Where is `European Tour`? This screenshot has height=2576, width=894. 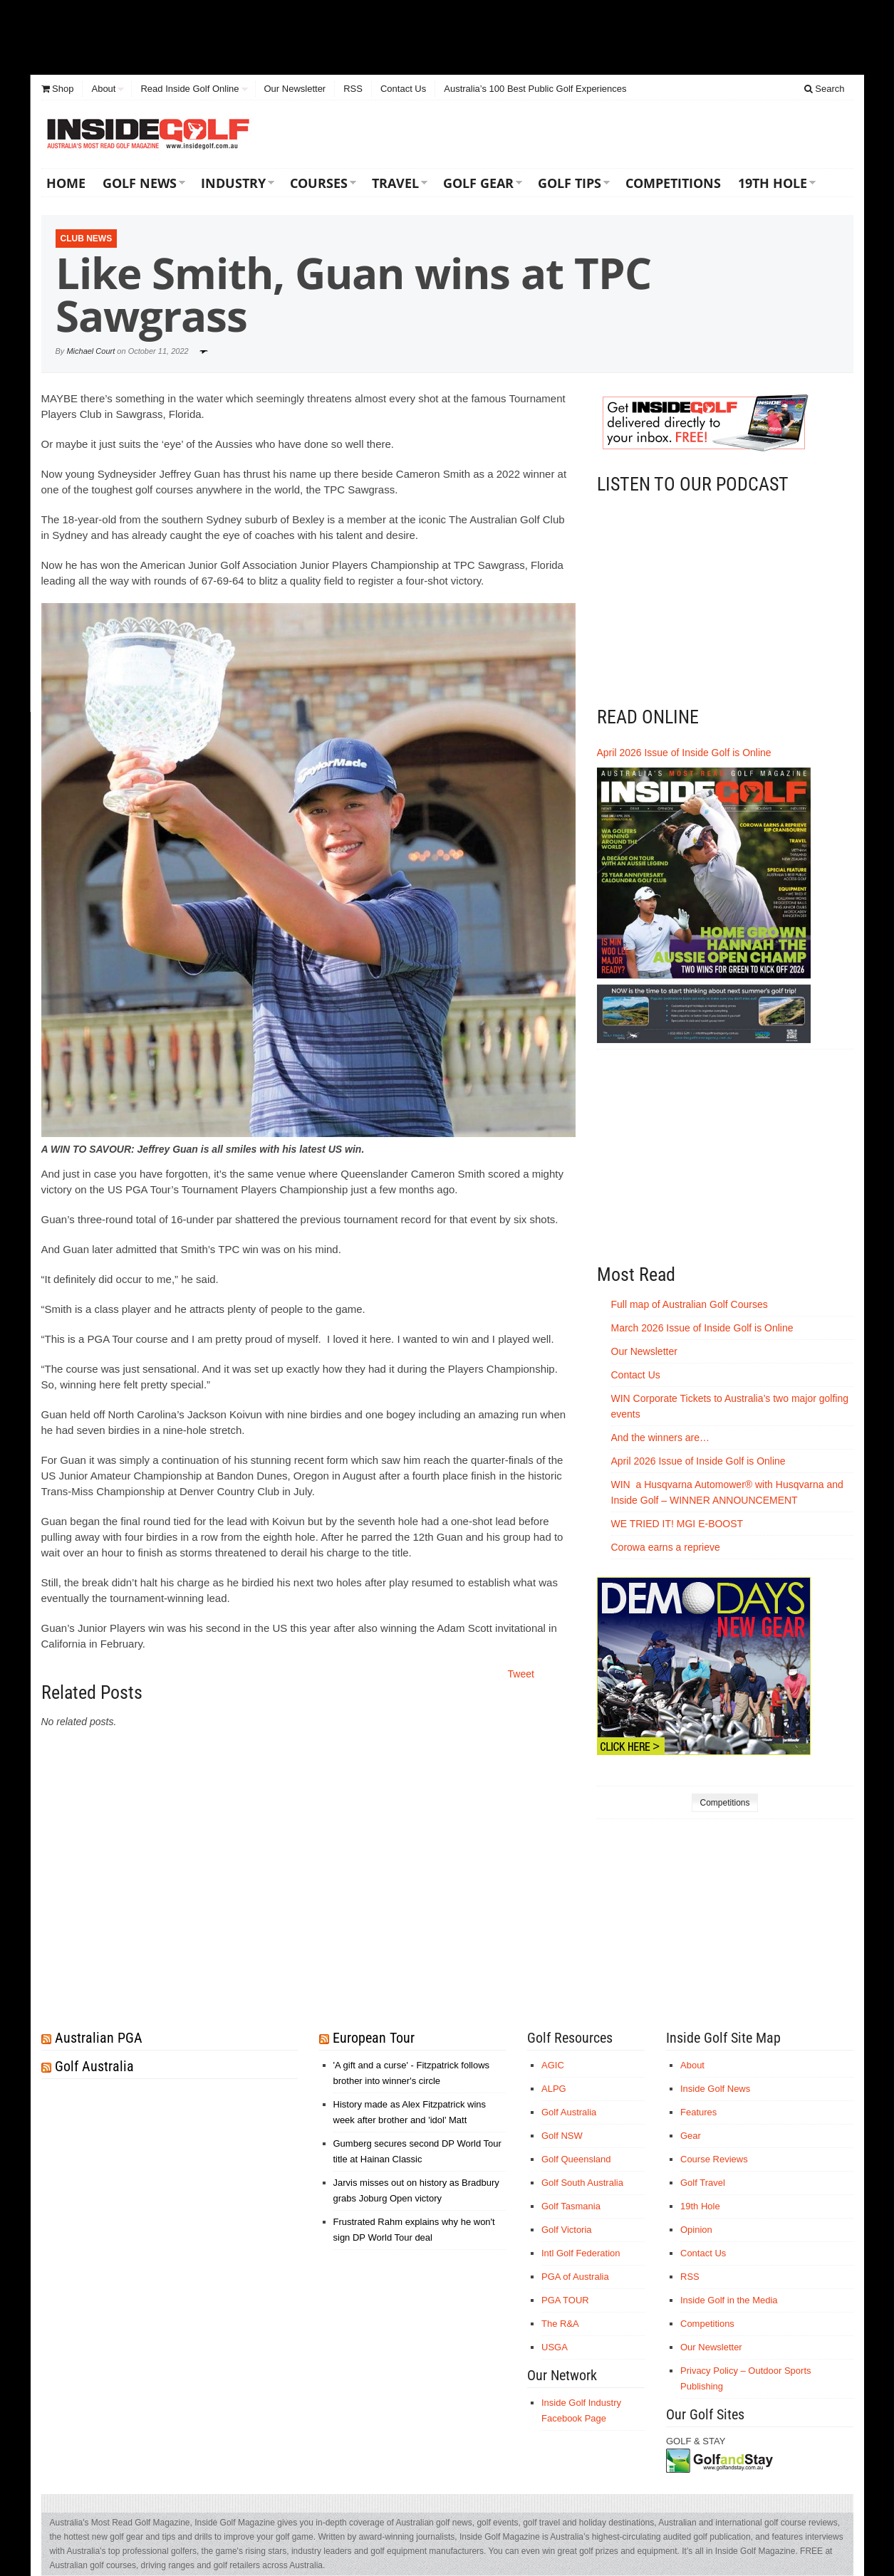 European Tour is located at coordinates (374, 2037).